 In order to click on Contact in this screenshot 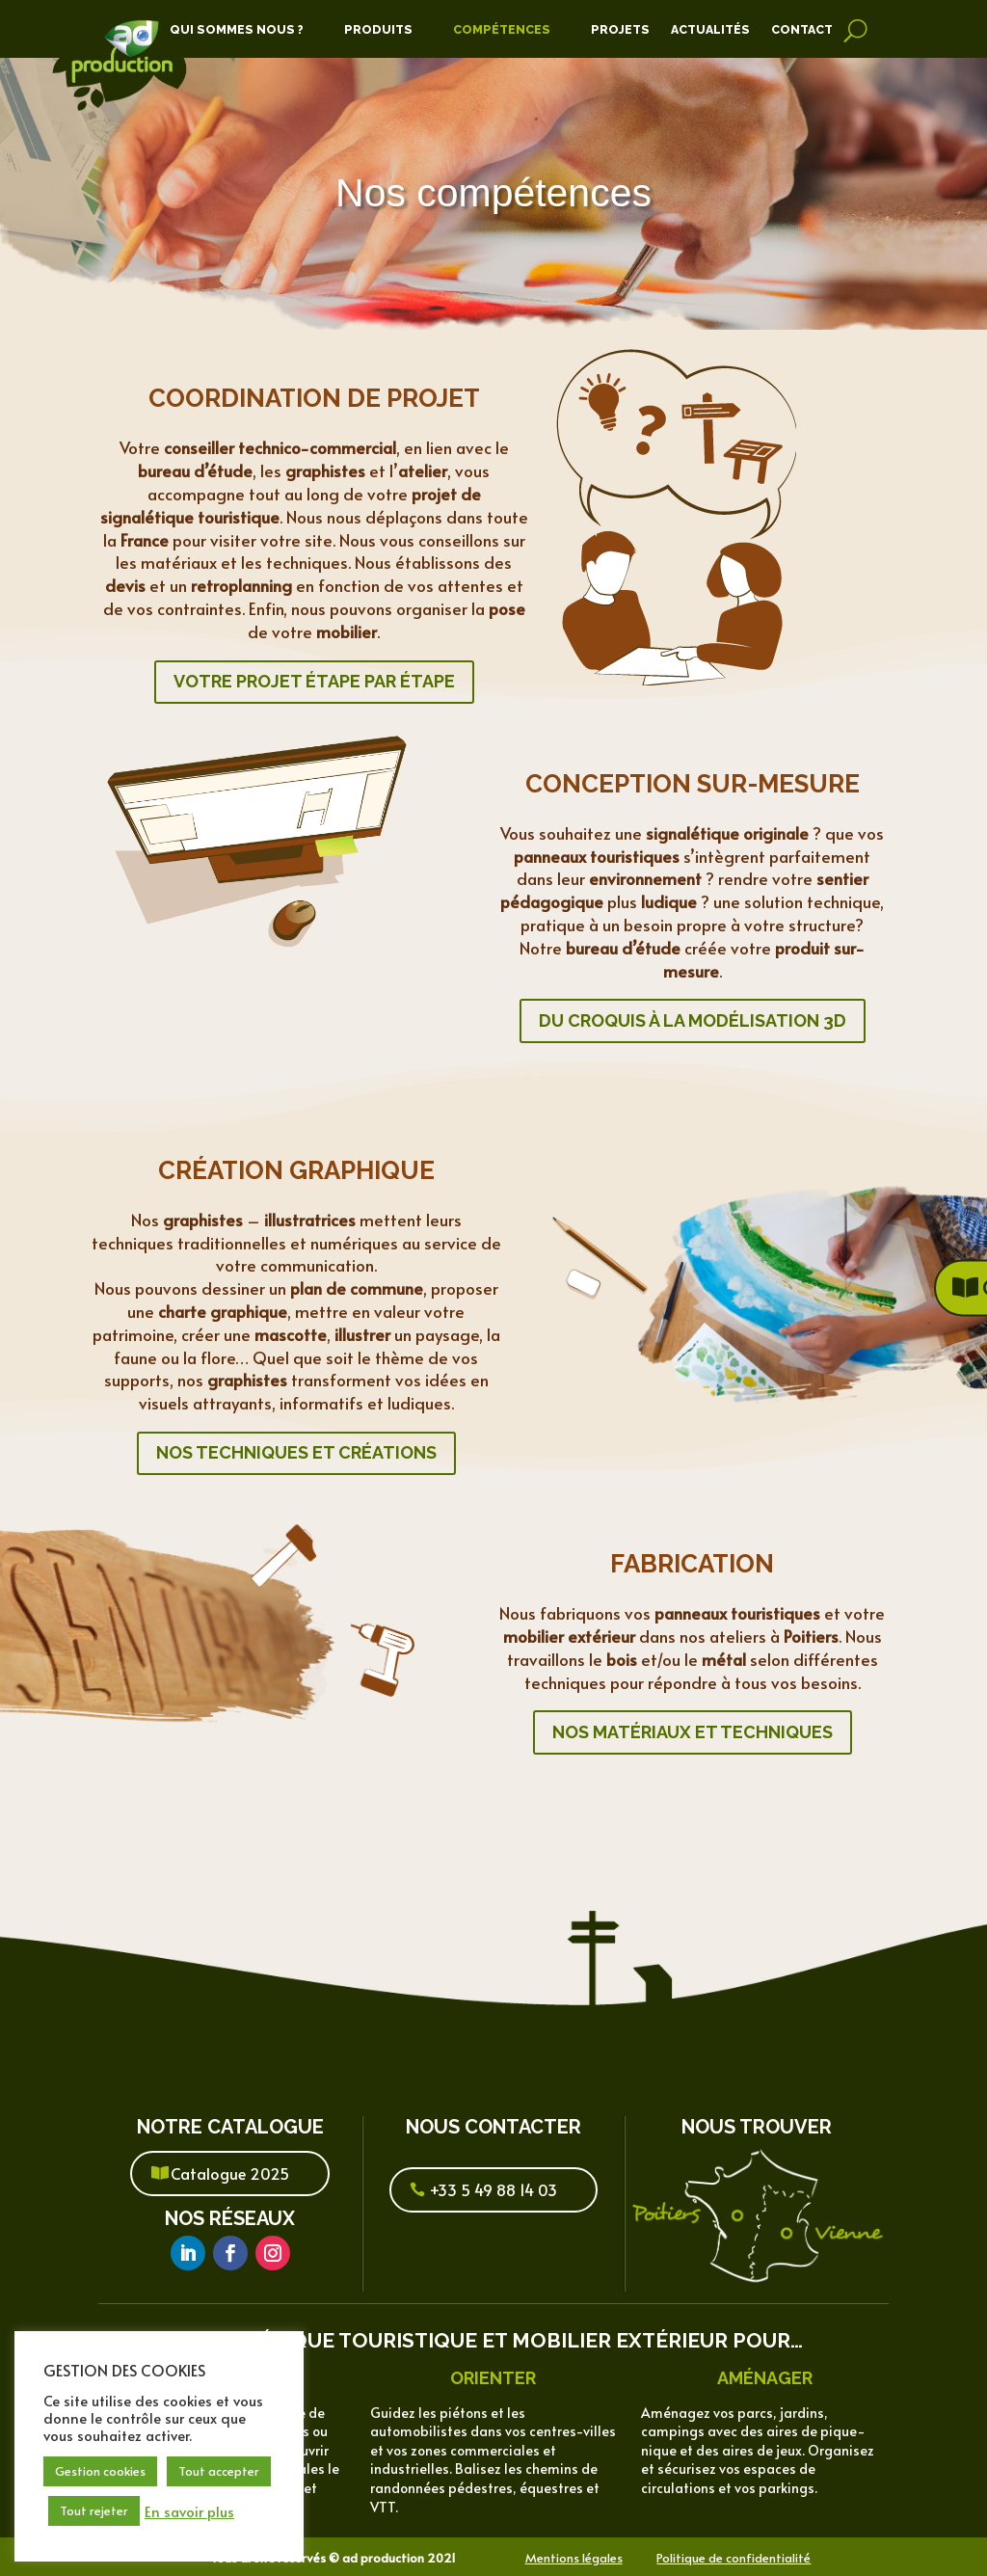, I will do `click(802, 30)`.